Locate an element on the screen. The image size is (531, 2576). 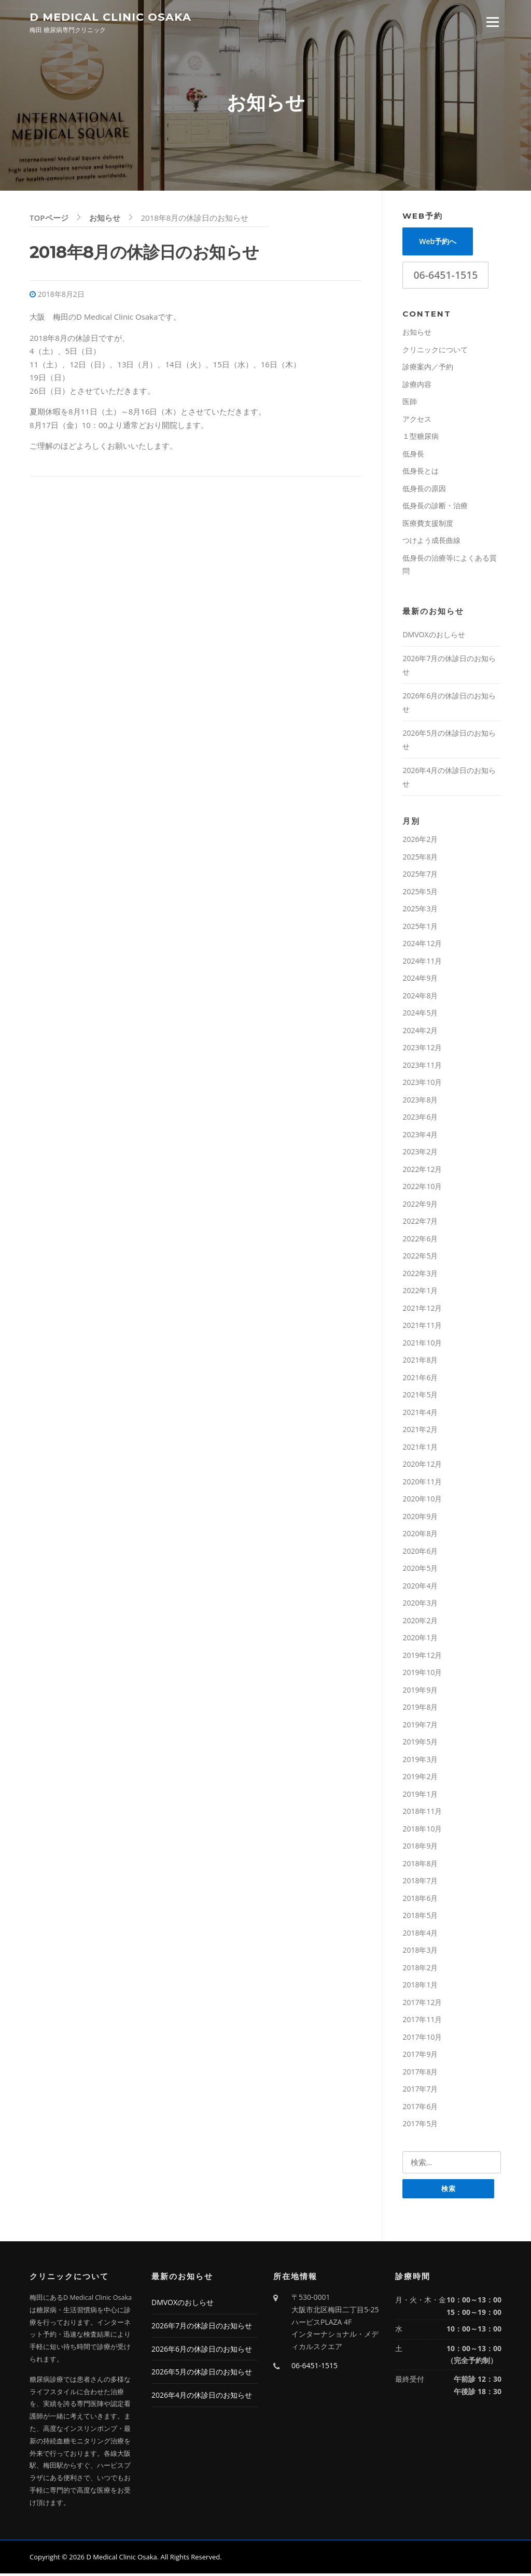
2023年6月 is located at coordinates (420, 1119).